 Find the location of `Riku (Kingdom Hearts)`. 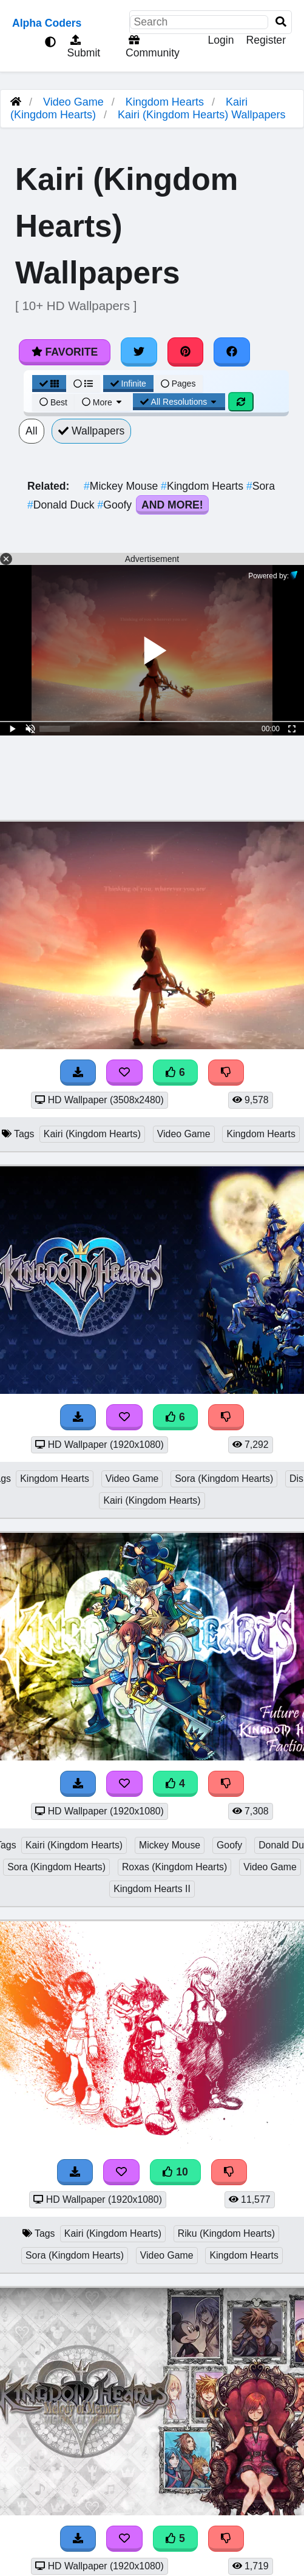

Riku (Kingdom Hearts) is located at coordinates (226, 2233).